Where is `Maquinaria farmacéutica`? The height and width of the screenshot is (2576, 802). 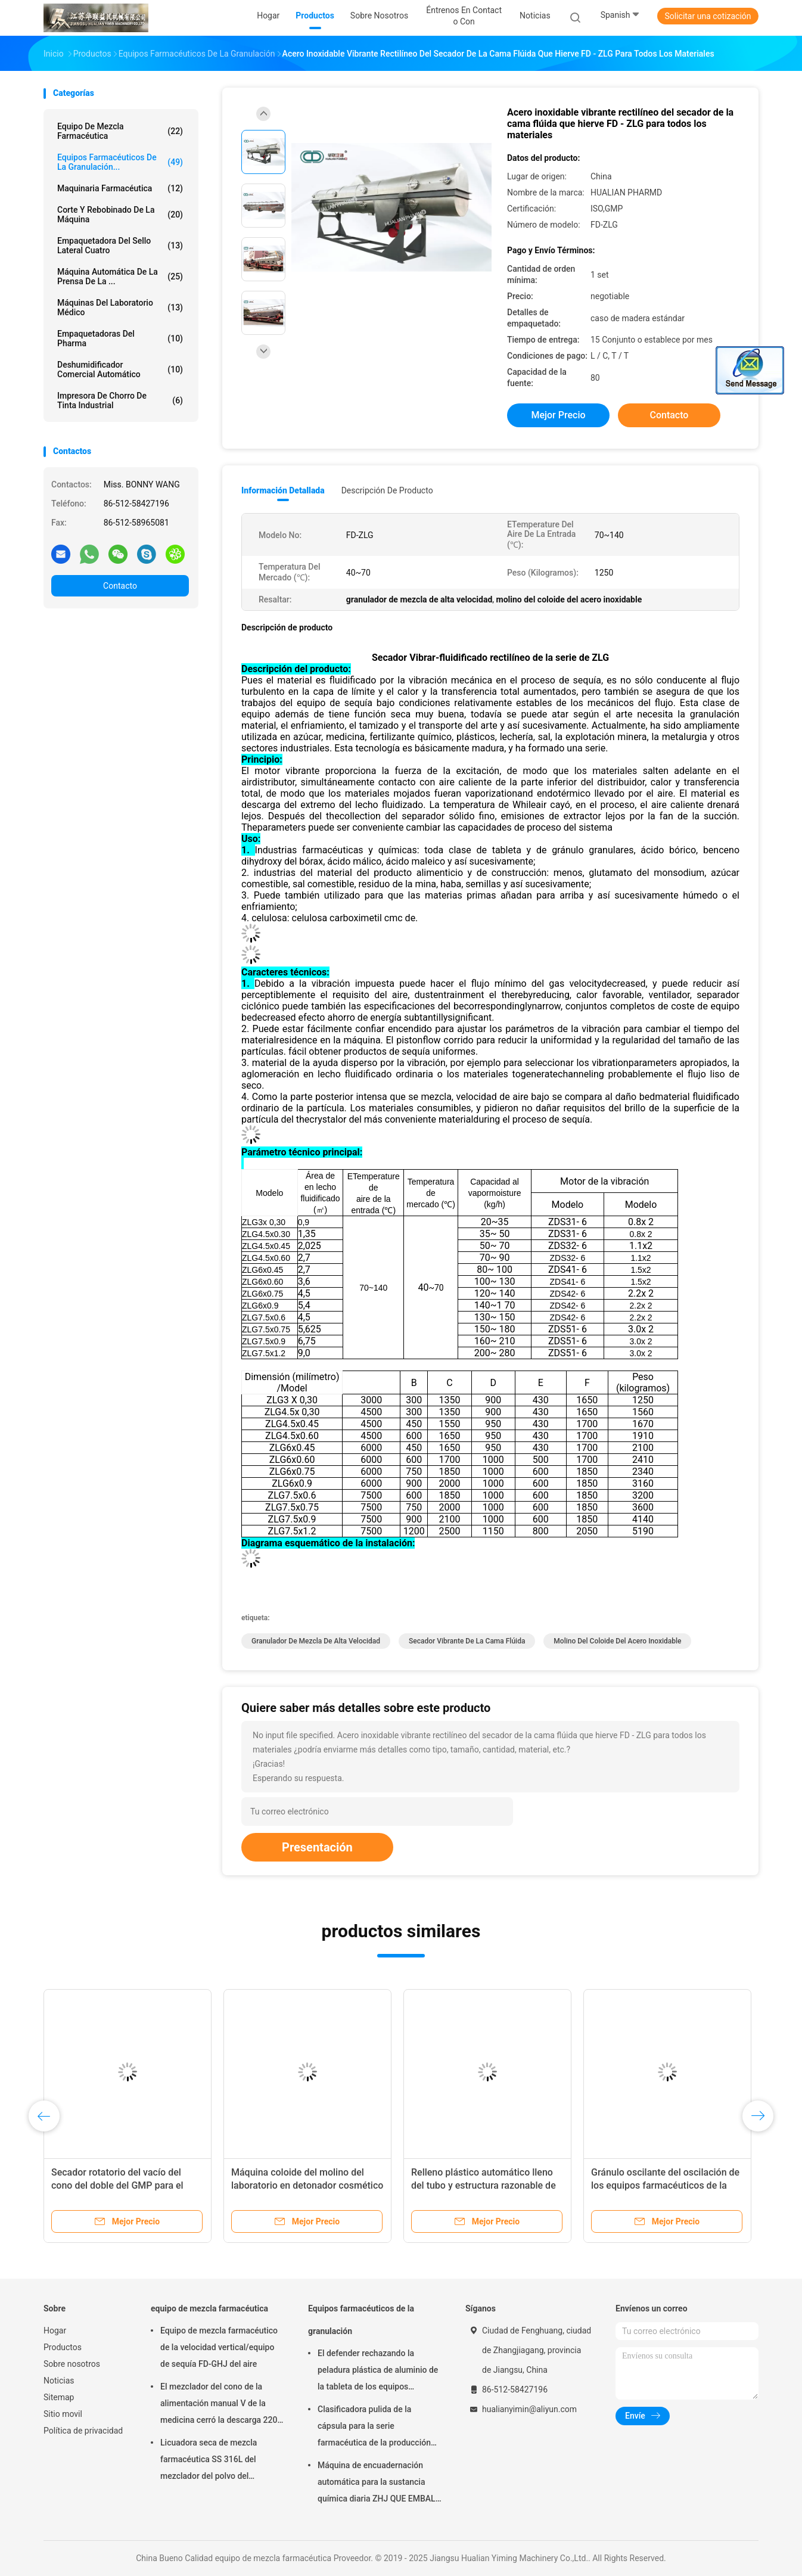
Maquinaria farmacéutica is located at coordinates (120, 188).